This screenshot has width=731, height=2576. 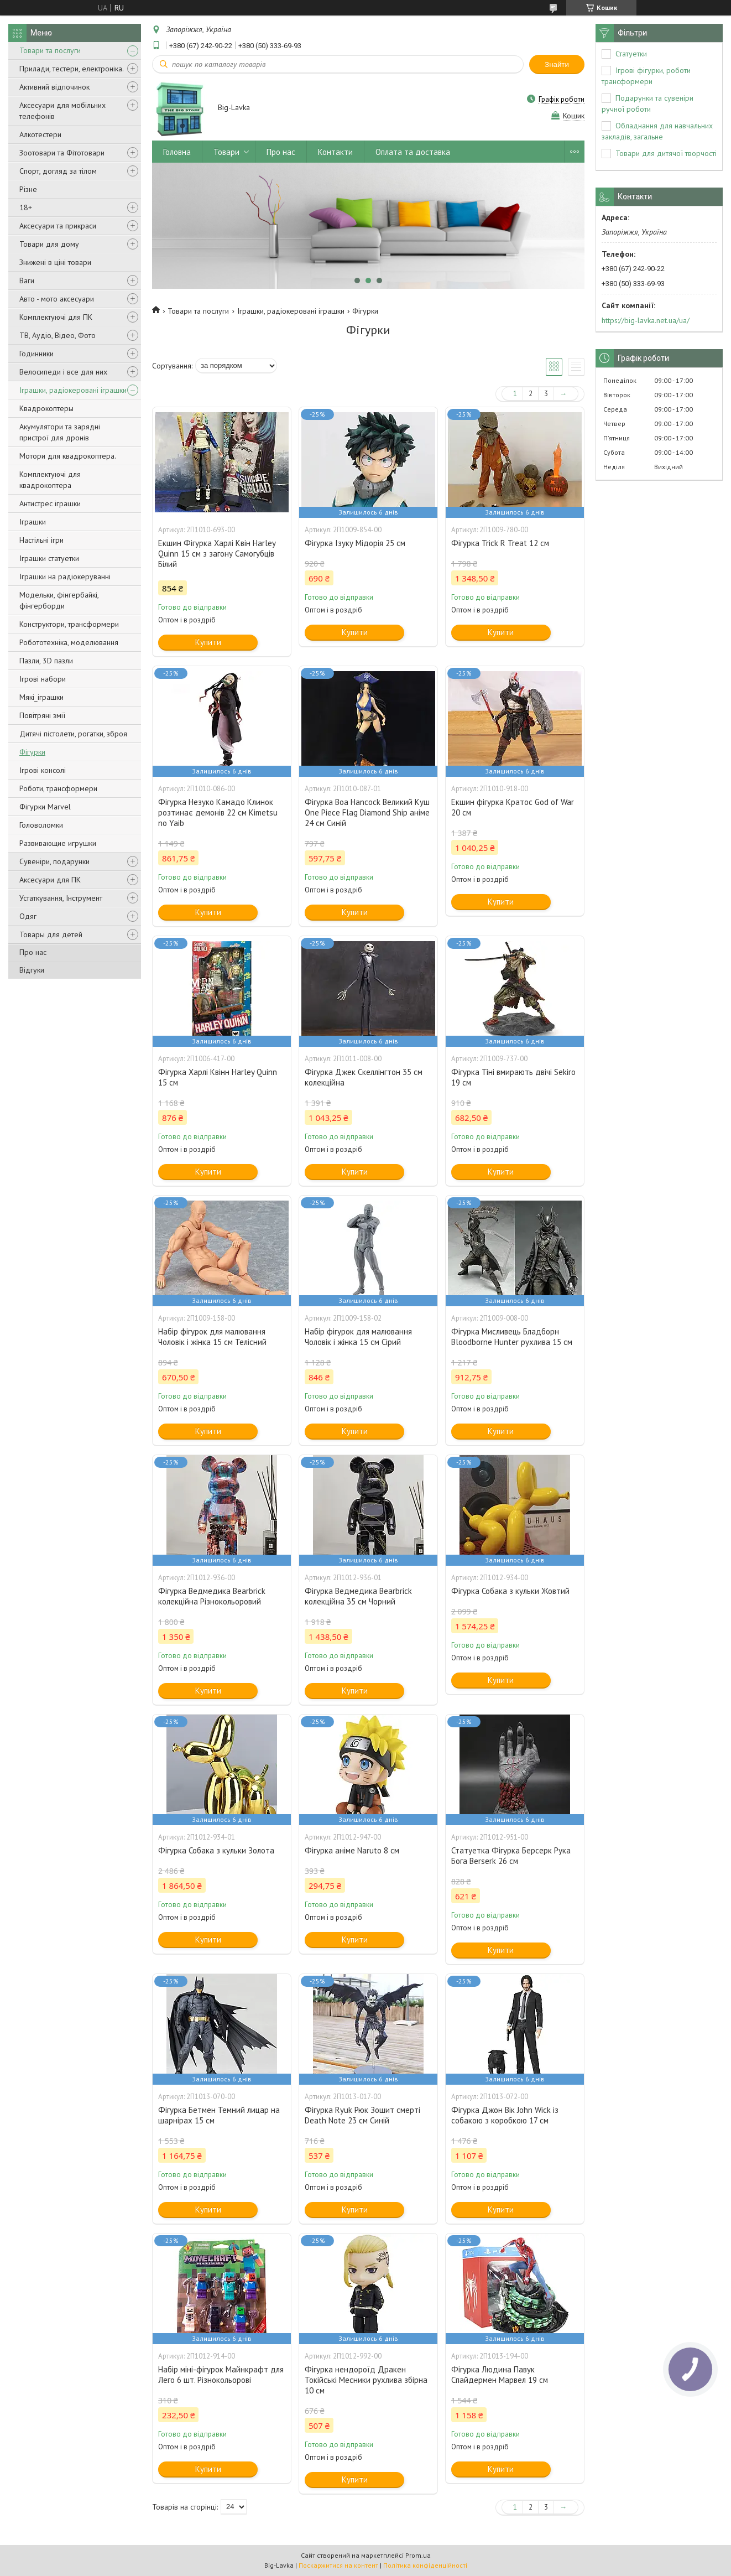 What do you see at coordinates (217, 1077) in the screenshot?
I see `Фігурка Харлі Квінн Harley Quinn 15 см` at bounding box center [217, 1077].